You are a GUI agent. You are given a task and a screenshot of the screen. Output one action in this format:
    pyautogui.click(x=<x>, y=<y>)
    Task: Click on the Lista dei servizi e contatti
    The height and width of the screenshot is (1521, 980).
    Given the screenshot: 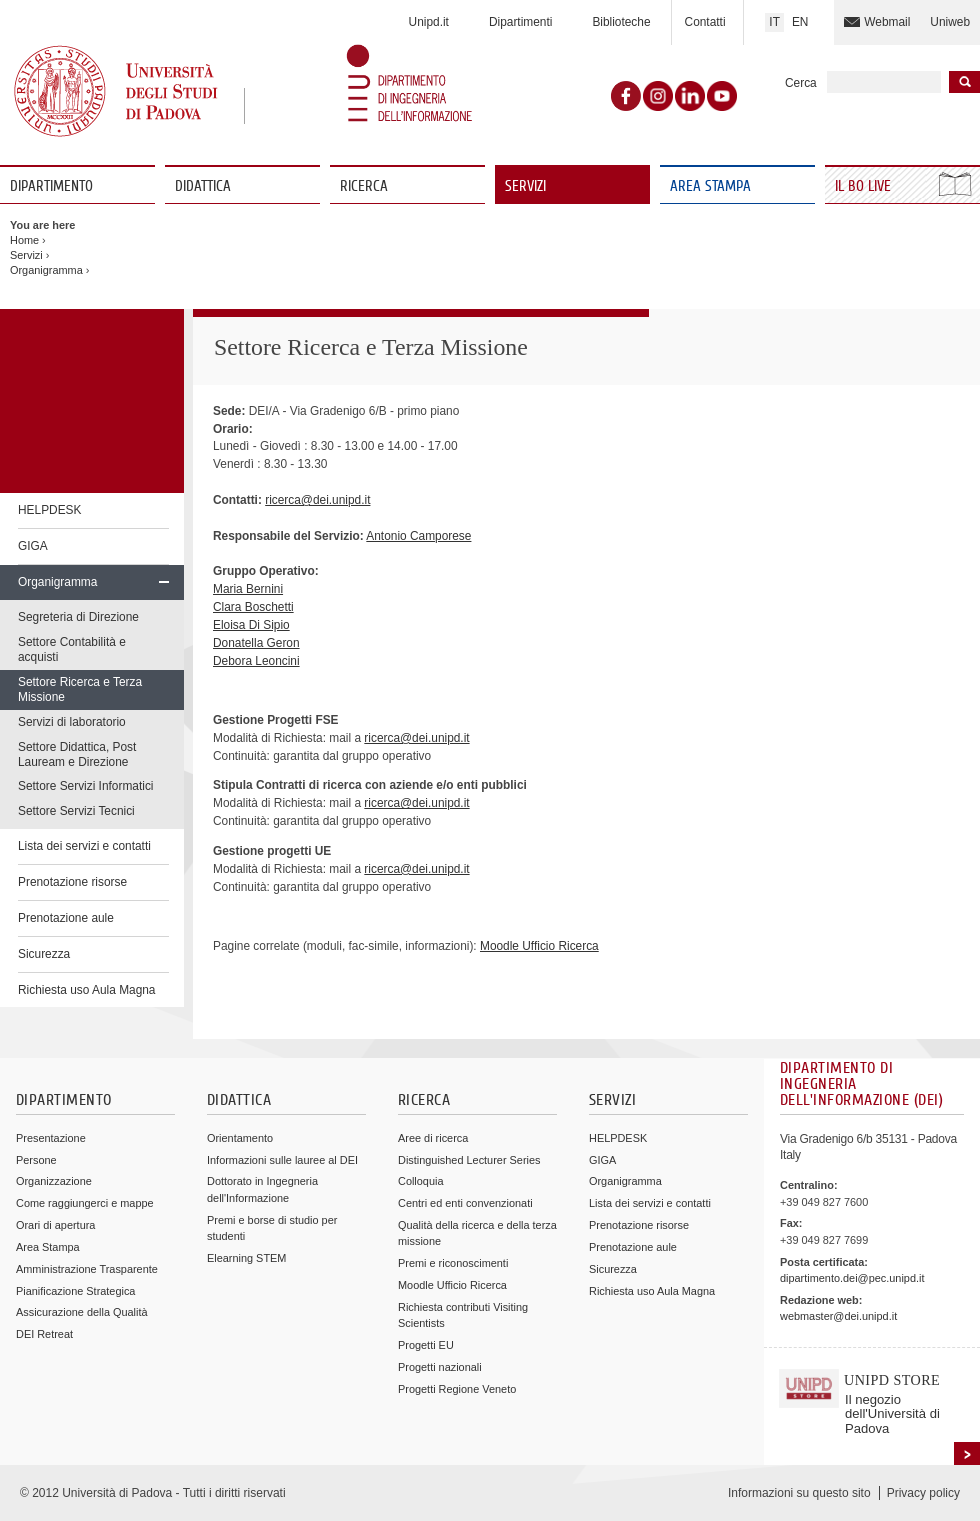 What is the action you would take?
    pyautogui.click(x=84, y=846)
    